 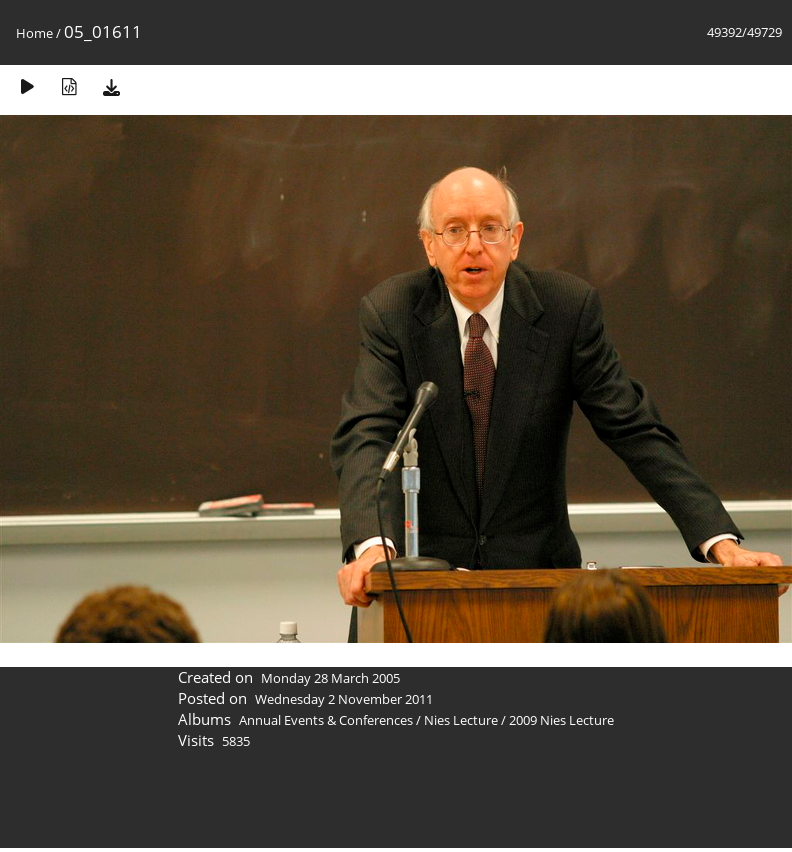 What do you see at coordinates (34, 33) in the screenshot?
I see `Home` at bounding box center [34, 33].